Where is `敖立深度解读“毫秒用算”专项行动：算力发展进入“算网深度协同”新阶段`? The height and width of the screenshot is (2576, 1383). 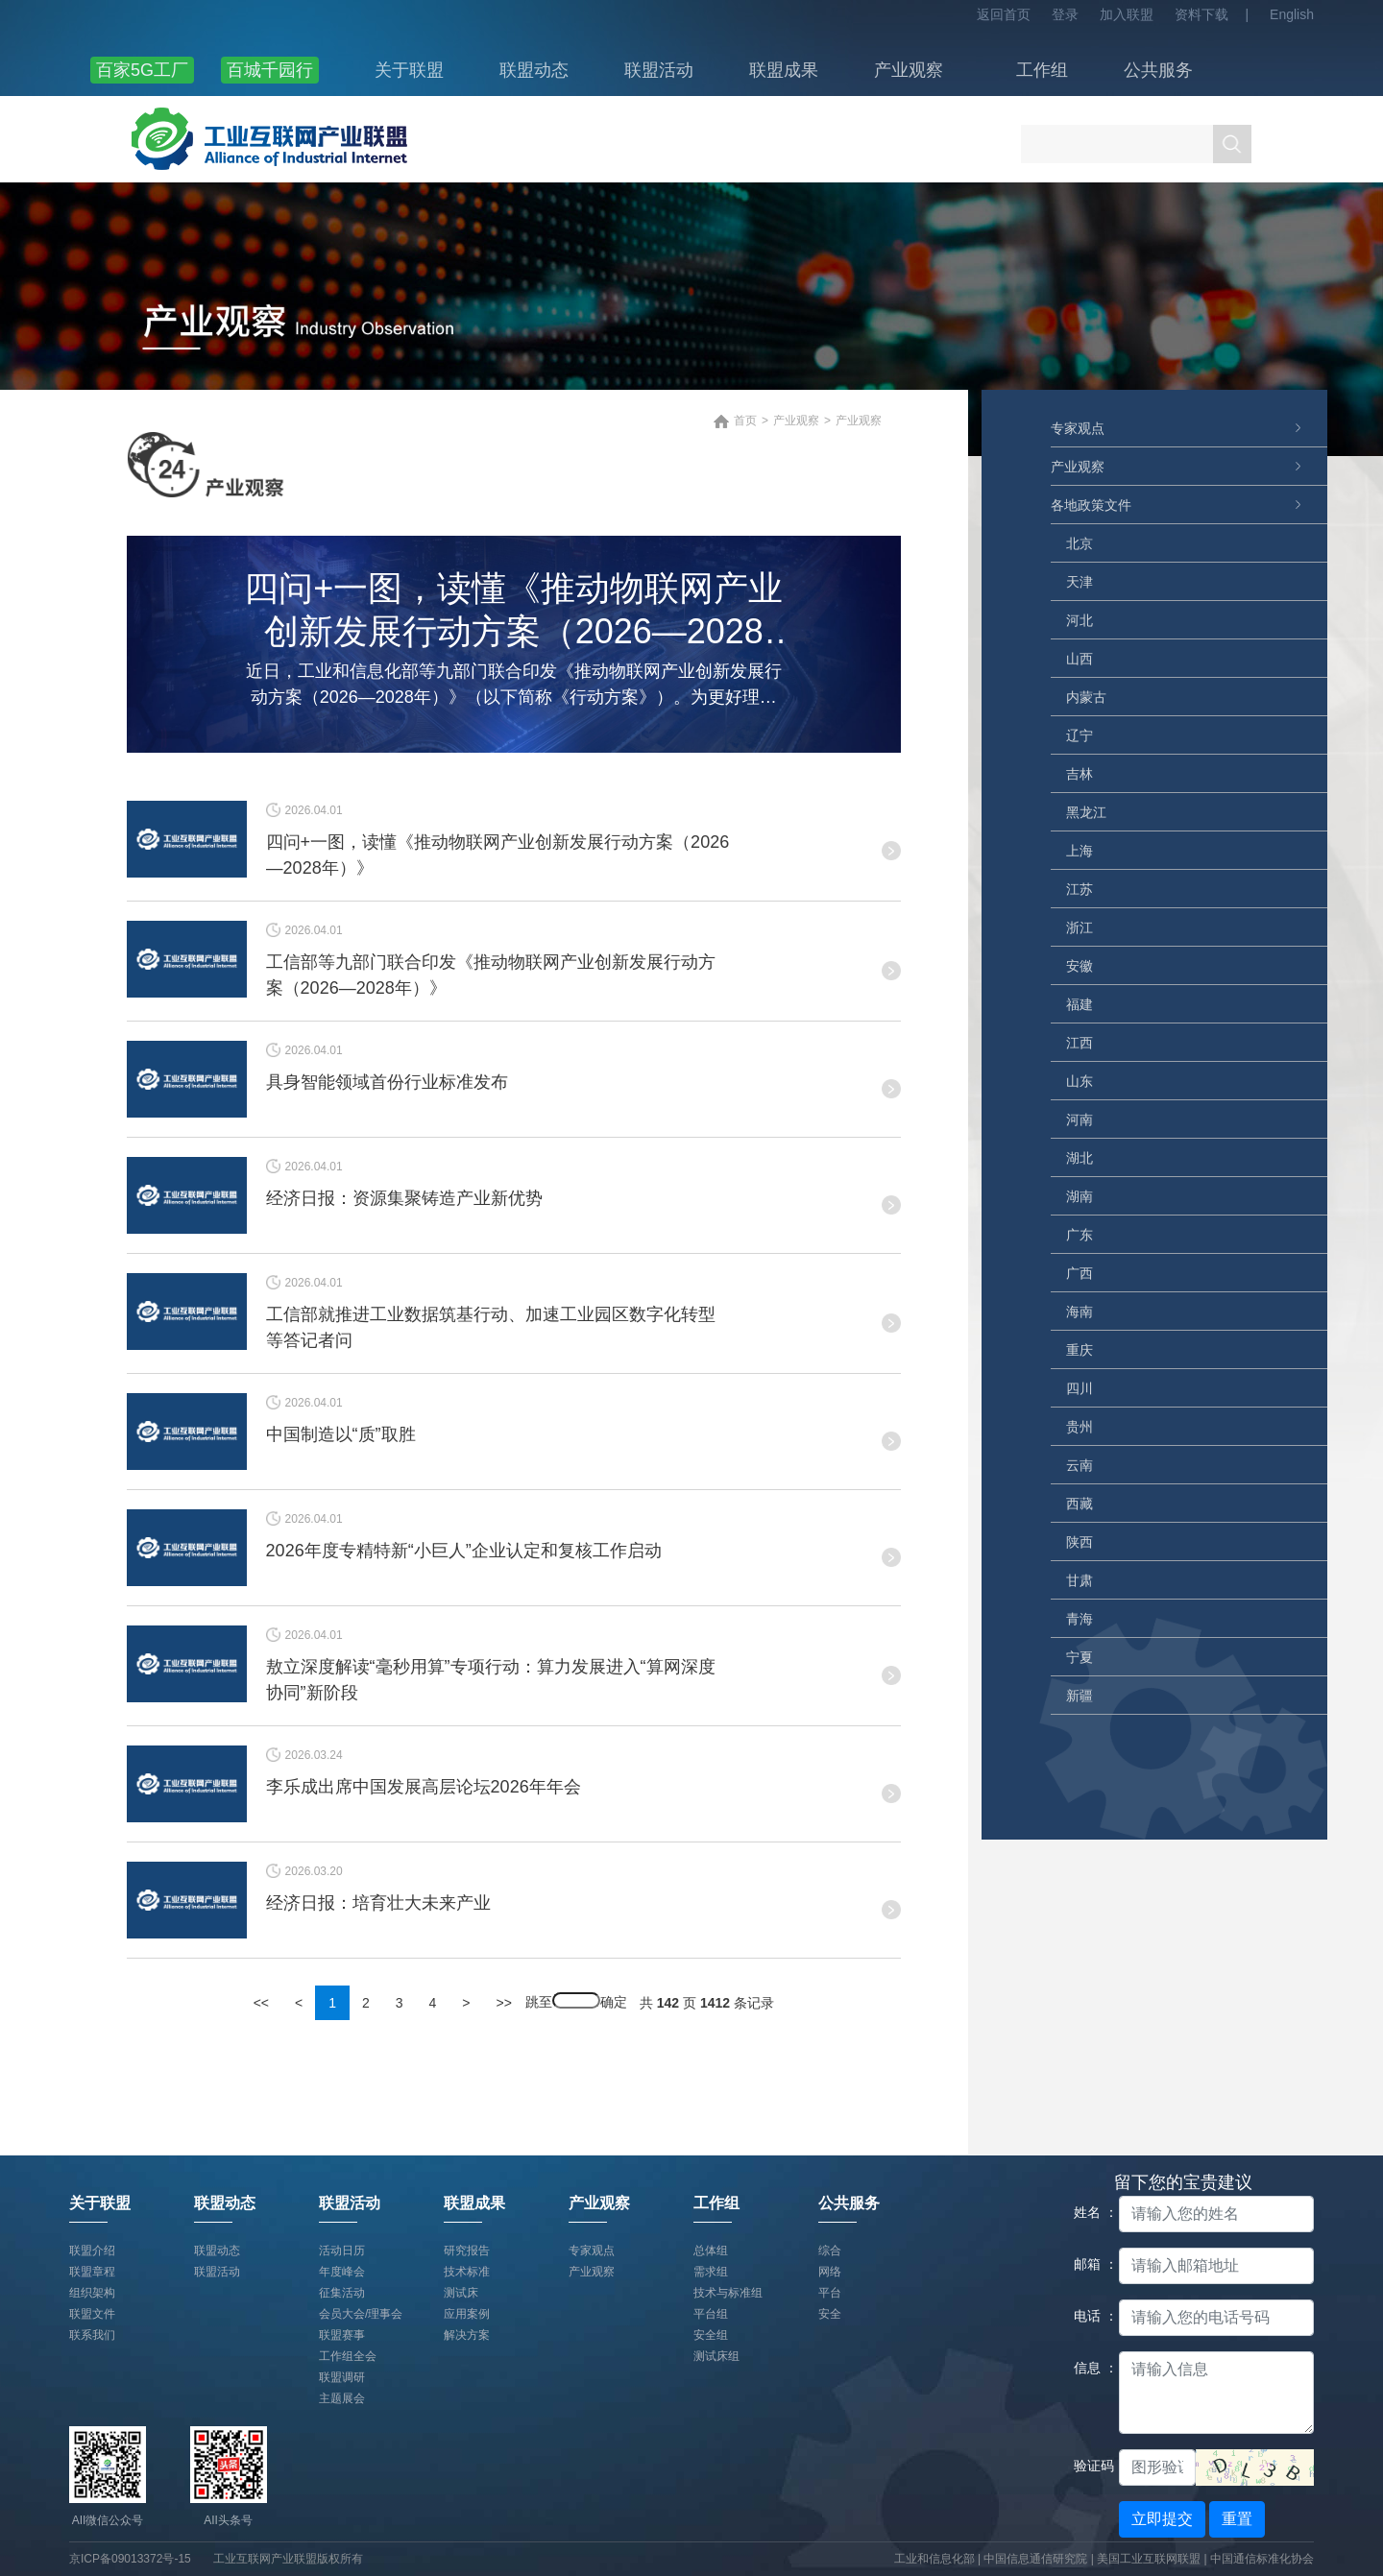
敖立深度解读“毫秒用算”专项行动：算力发展进入“算网深度协同”新阶段 is located at coordinates (491, 1679).